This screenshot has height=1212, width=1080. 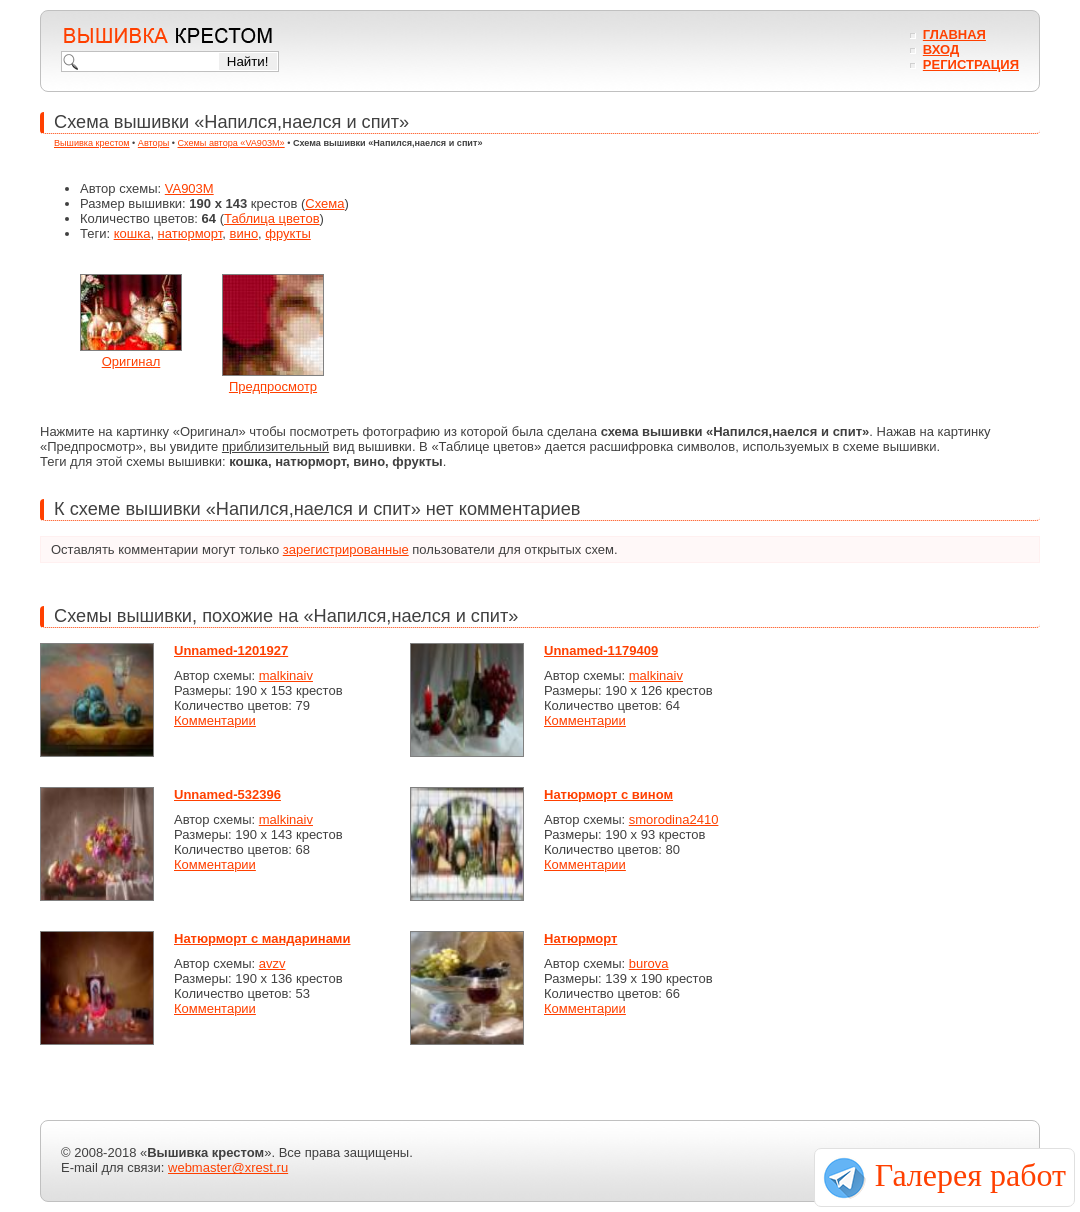 What do you see at coordinates (228, 1167) in the screenshot?
I see `webmaster@xrest.ru` at bounding box center [228, 1167].